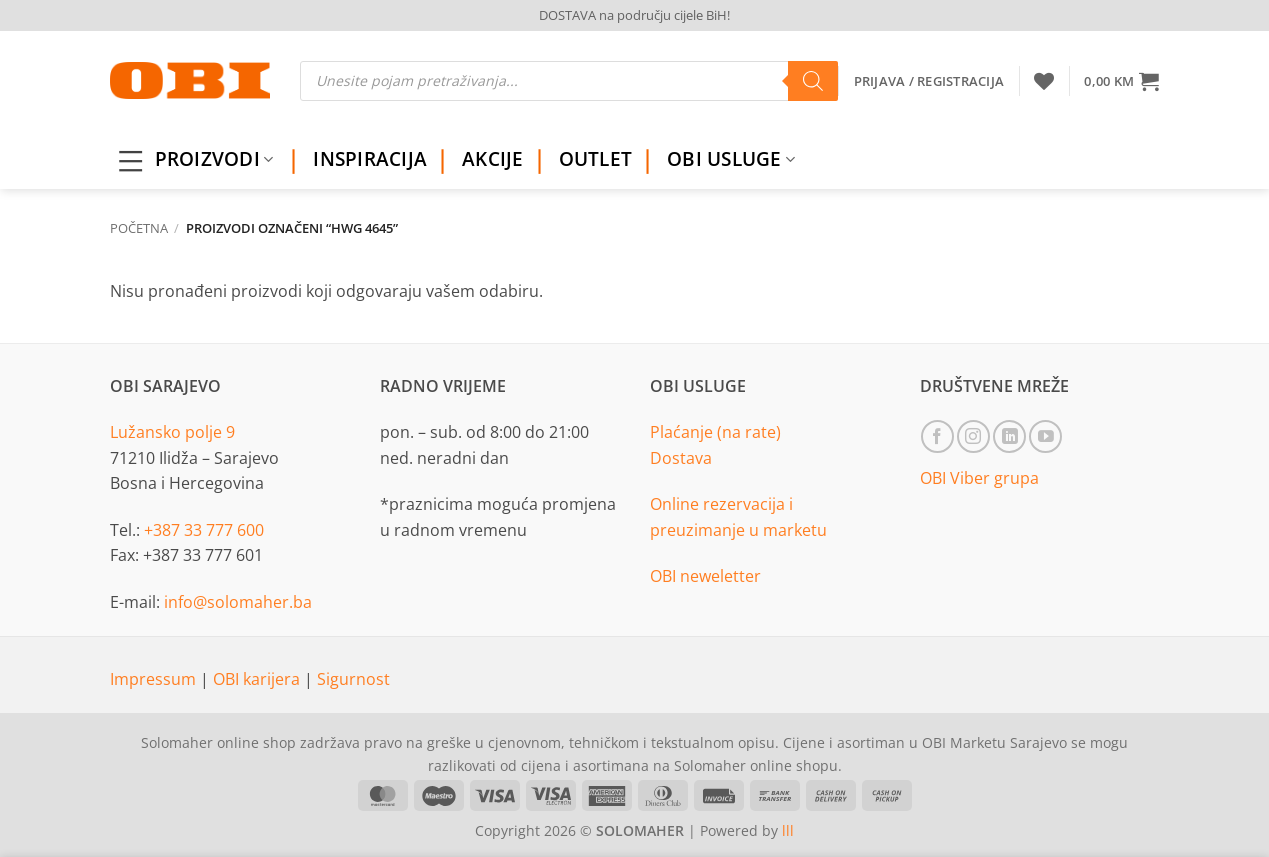 The height and width of the screenshot is (857, 1269). Describe the element at coordinates (979, 478) in the screenshot. I see `OBI Viber grupa` at that location.